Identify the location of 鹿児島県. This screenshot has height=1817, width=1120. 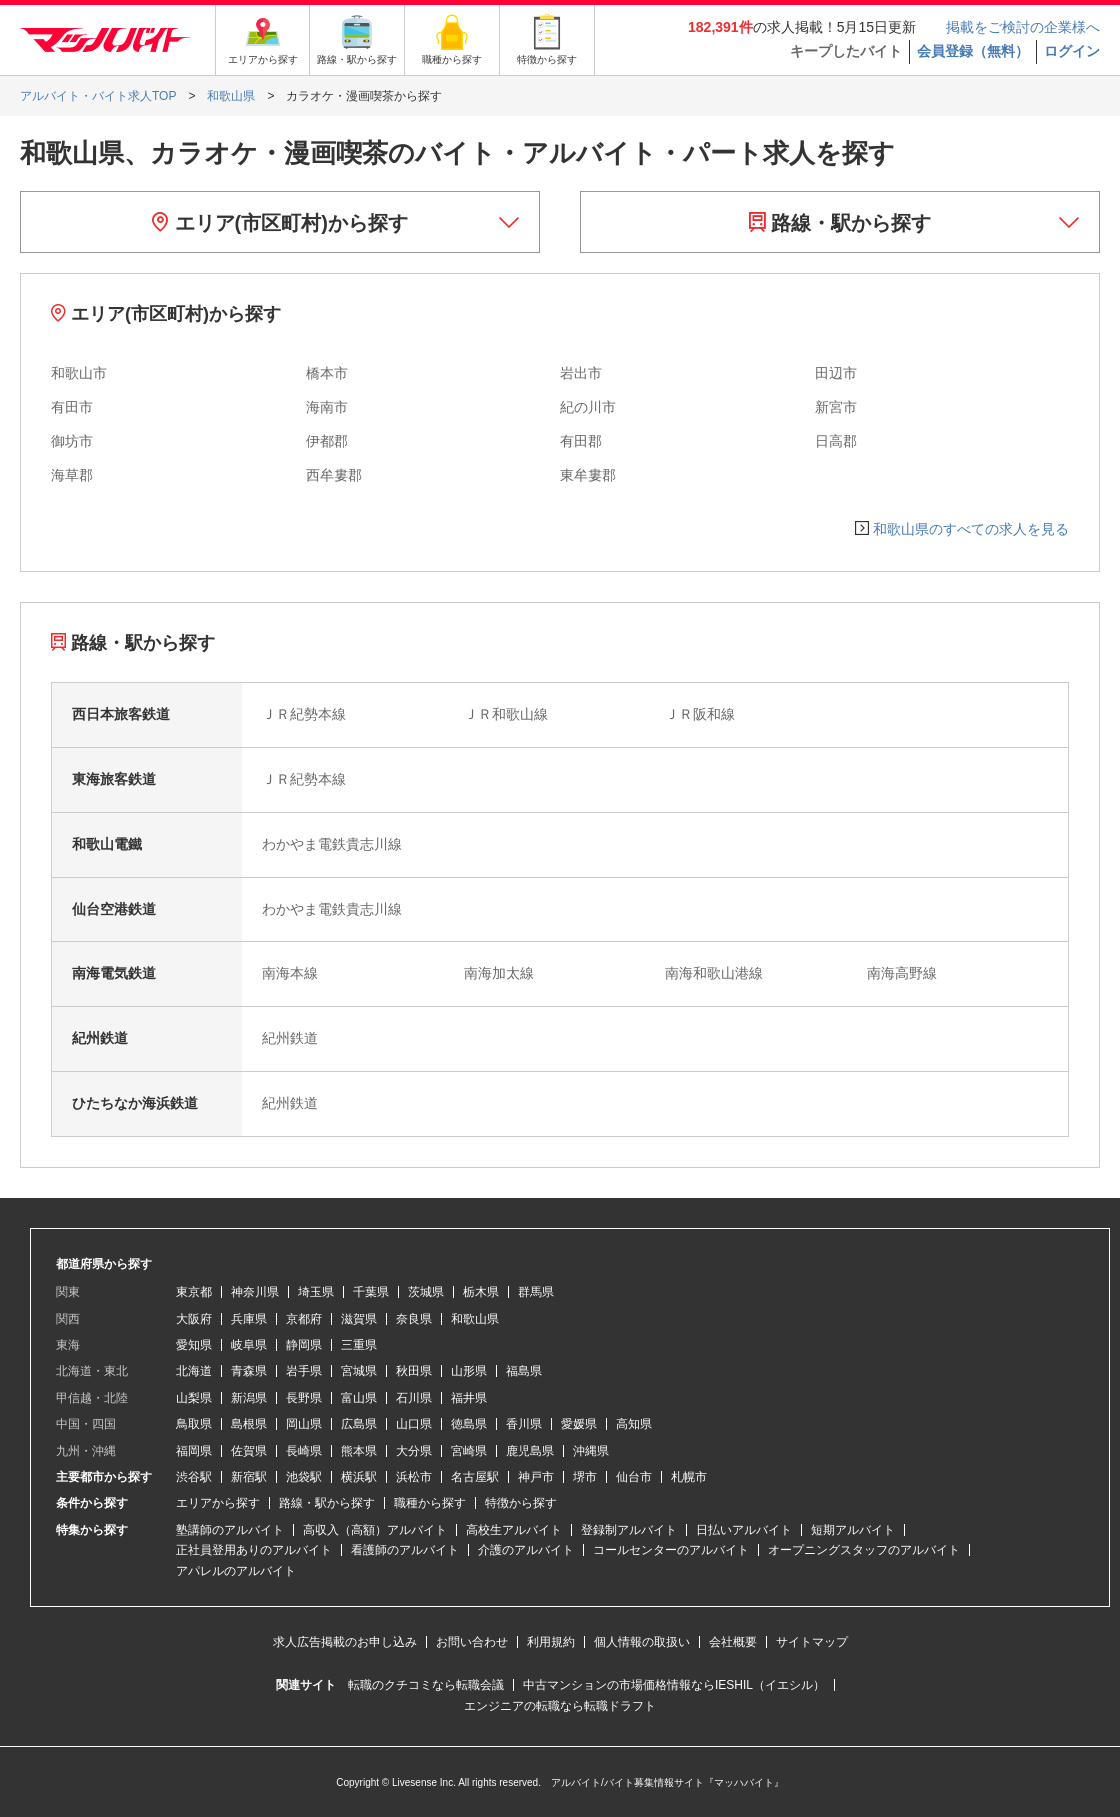
(530, 1451).